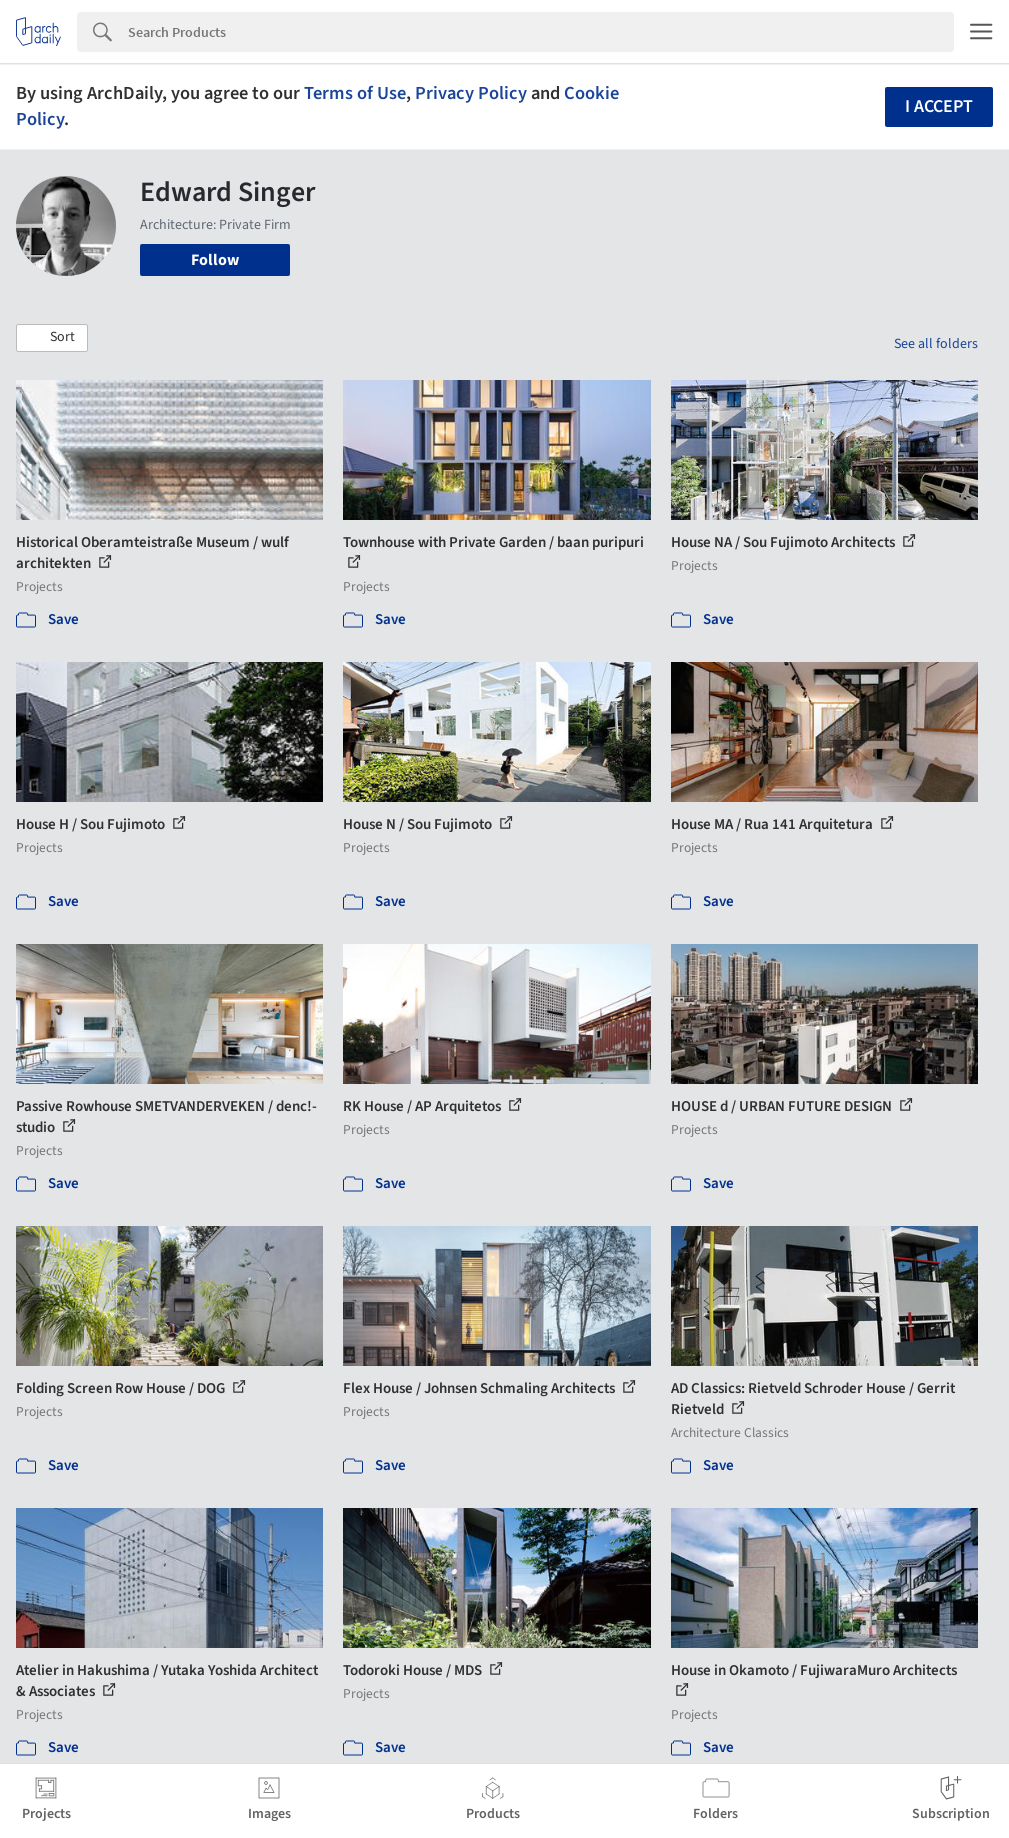 Image resolution: width=1009 pixels, height=1838 pixels. I want to click on Terms of Use, so click(355, 93).